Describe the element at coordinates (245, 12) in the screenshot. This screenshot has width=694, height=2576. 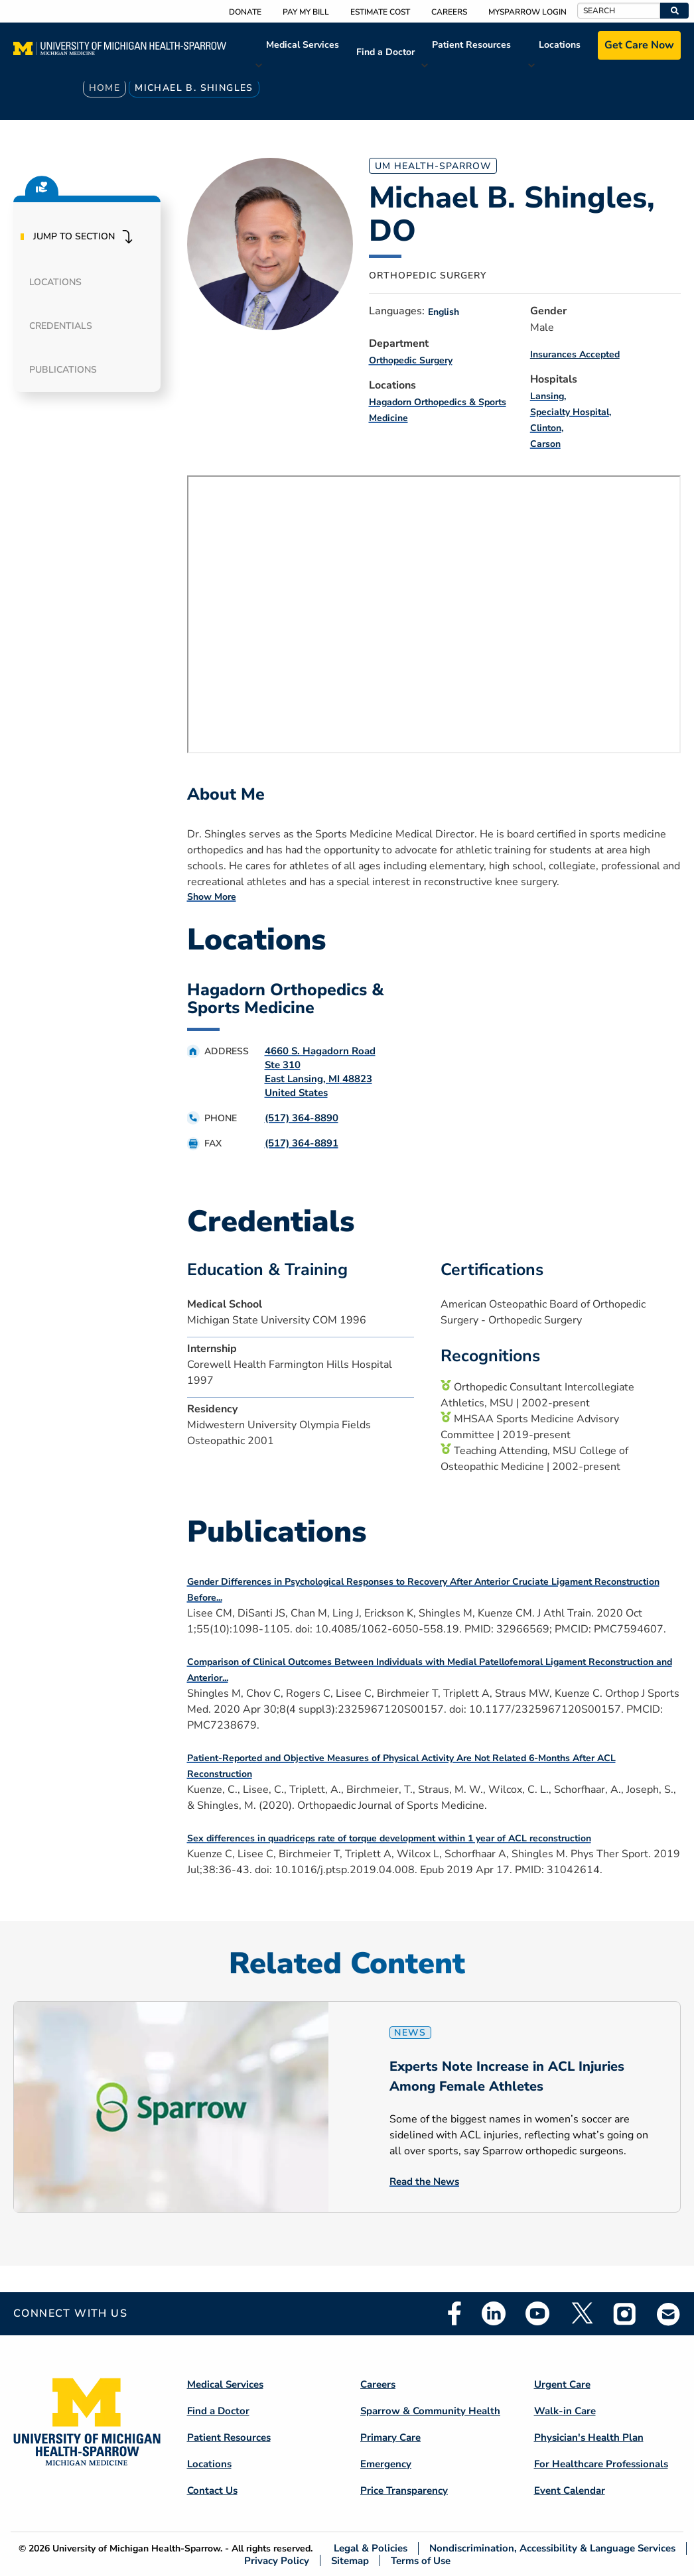
I see `Donate` at that location.